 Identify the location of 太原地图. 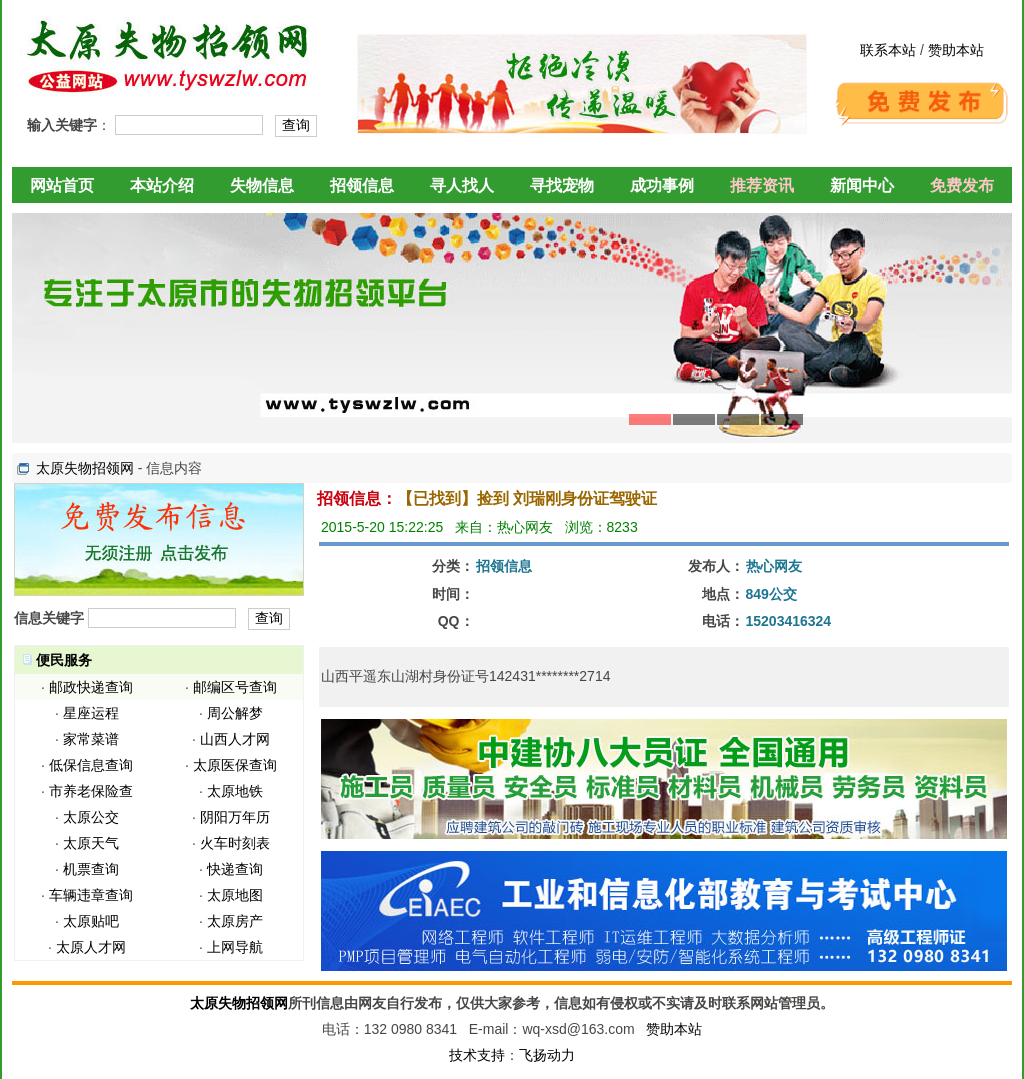
(235, 895).